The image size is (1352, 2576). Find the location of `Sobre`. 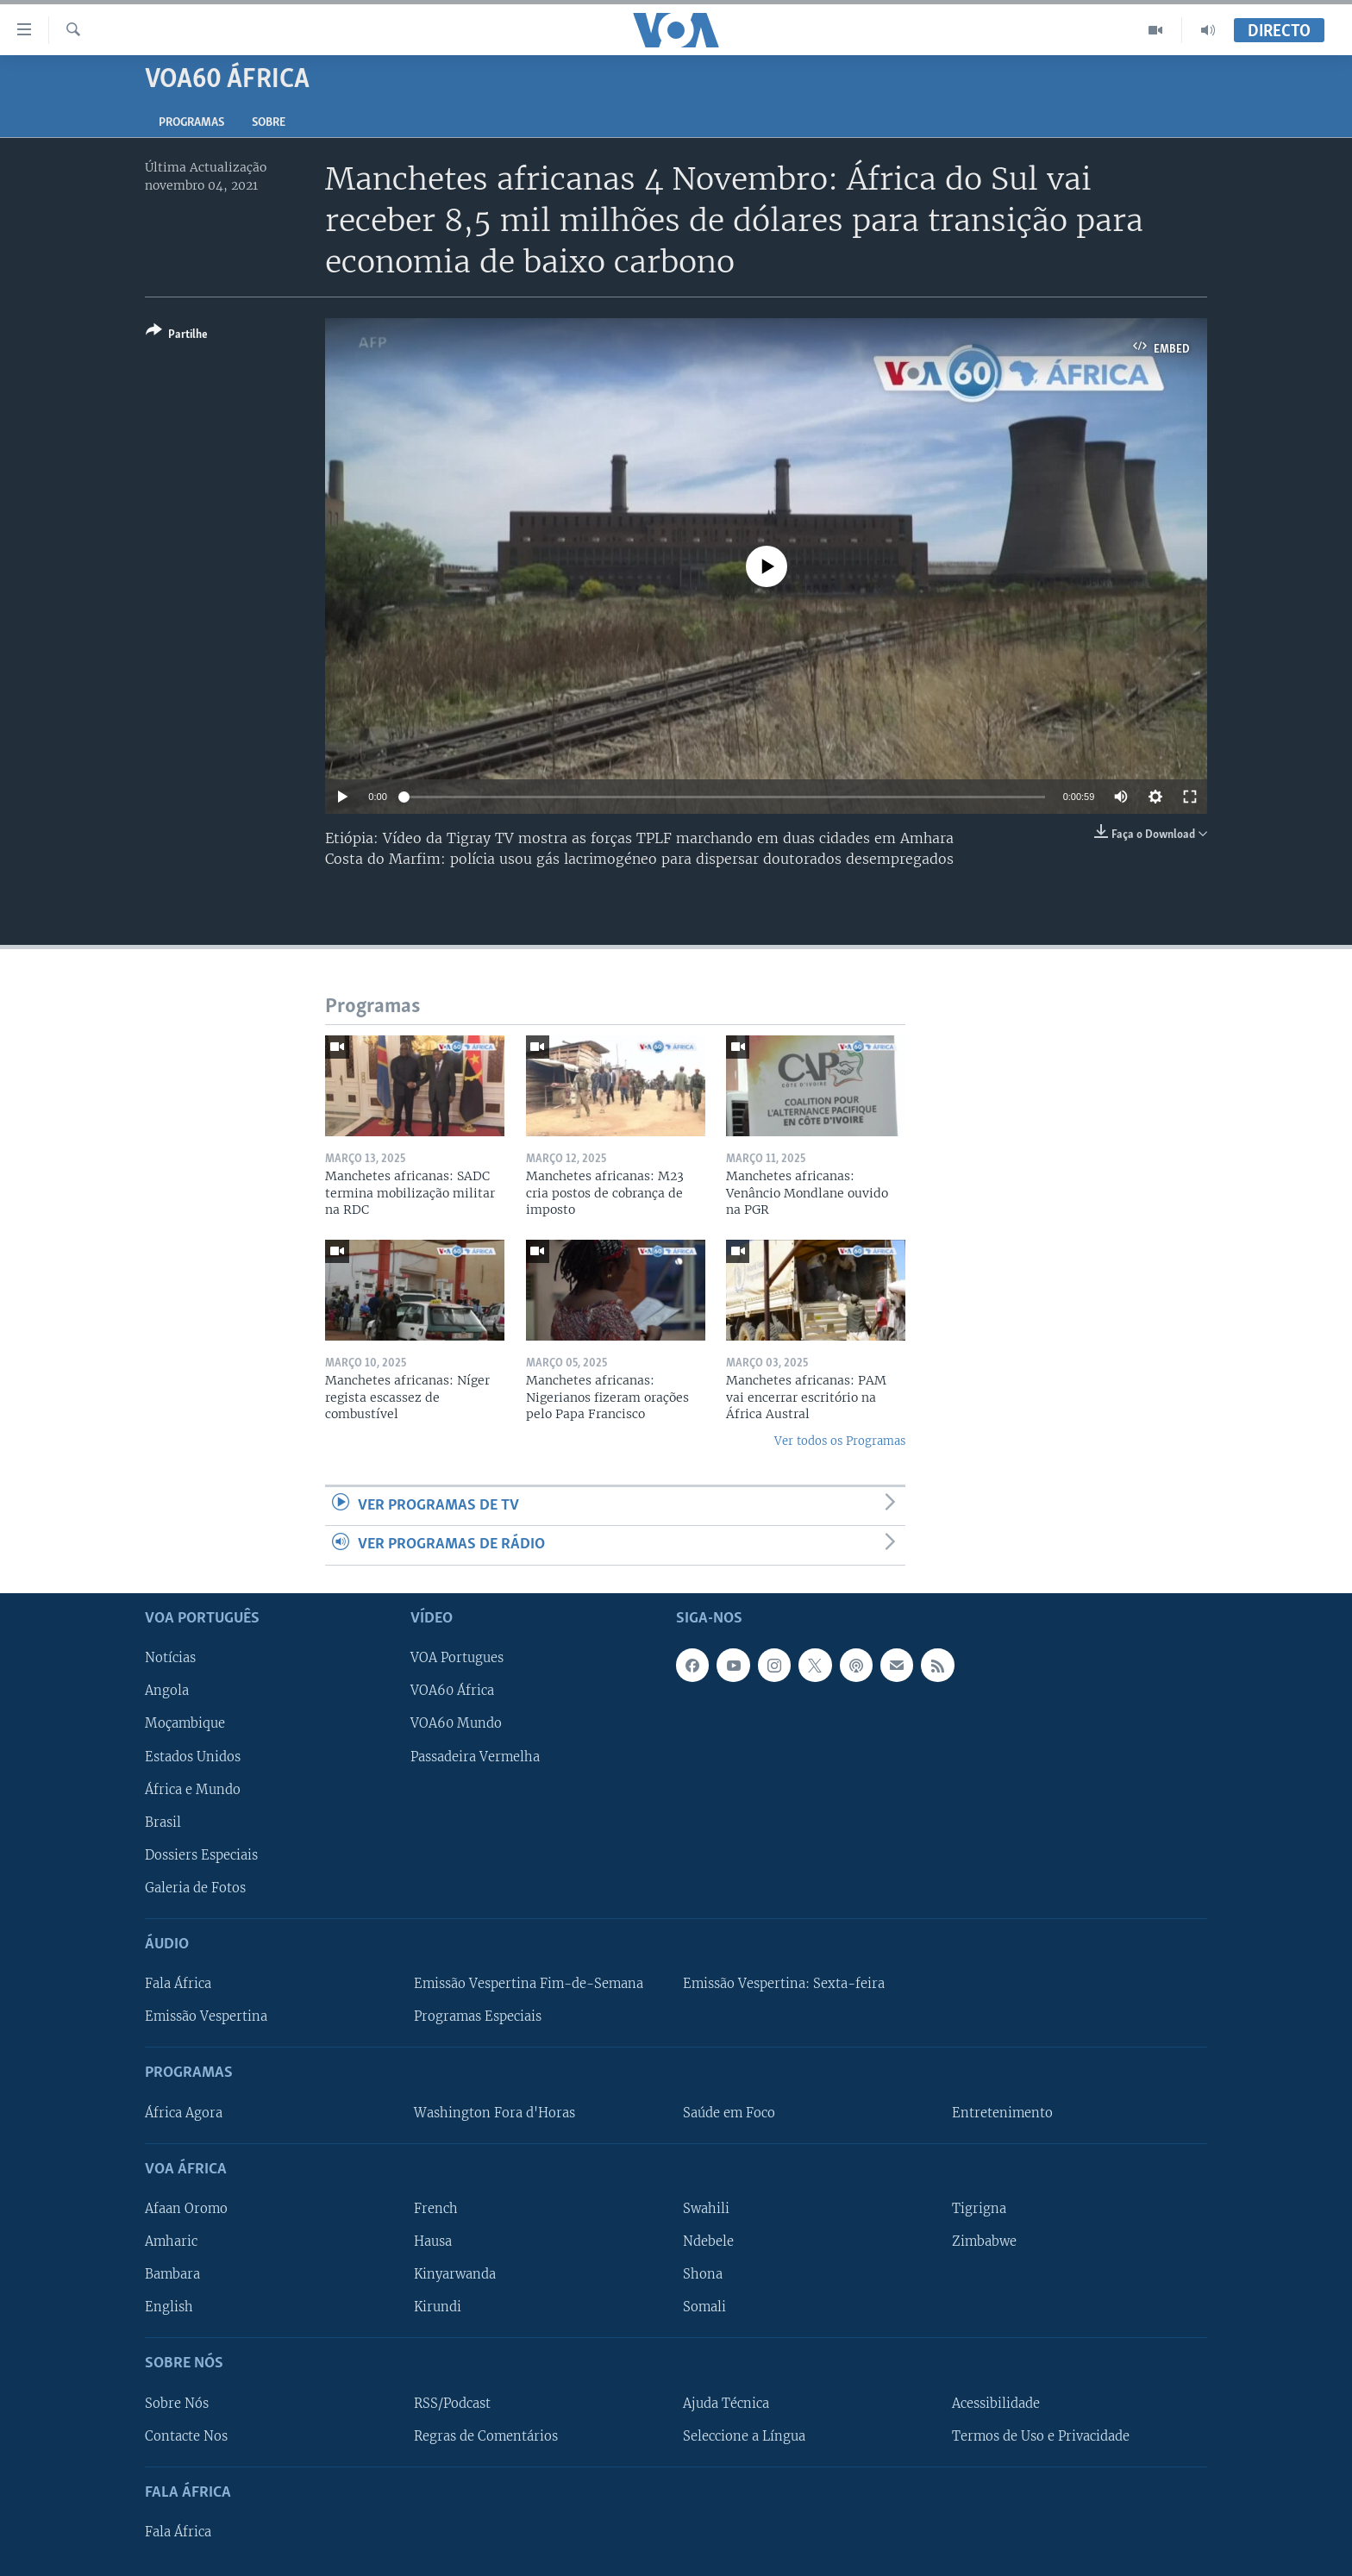

Sobre is located at coordinates (268, 122).